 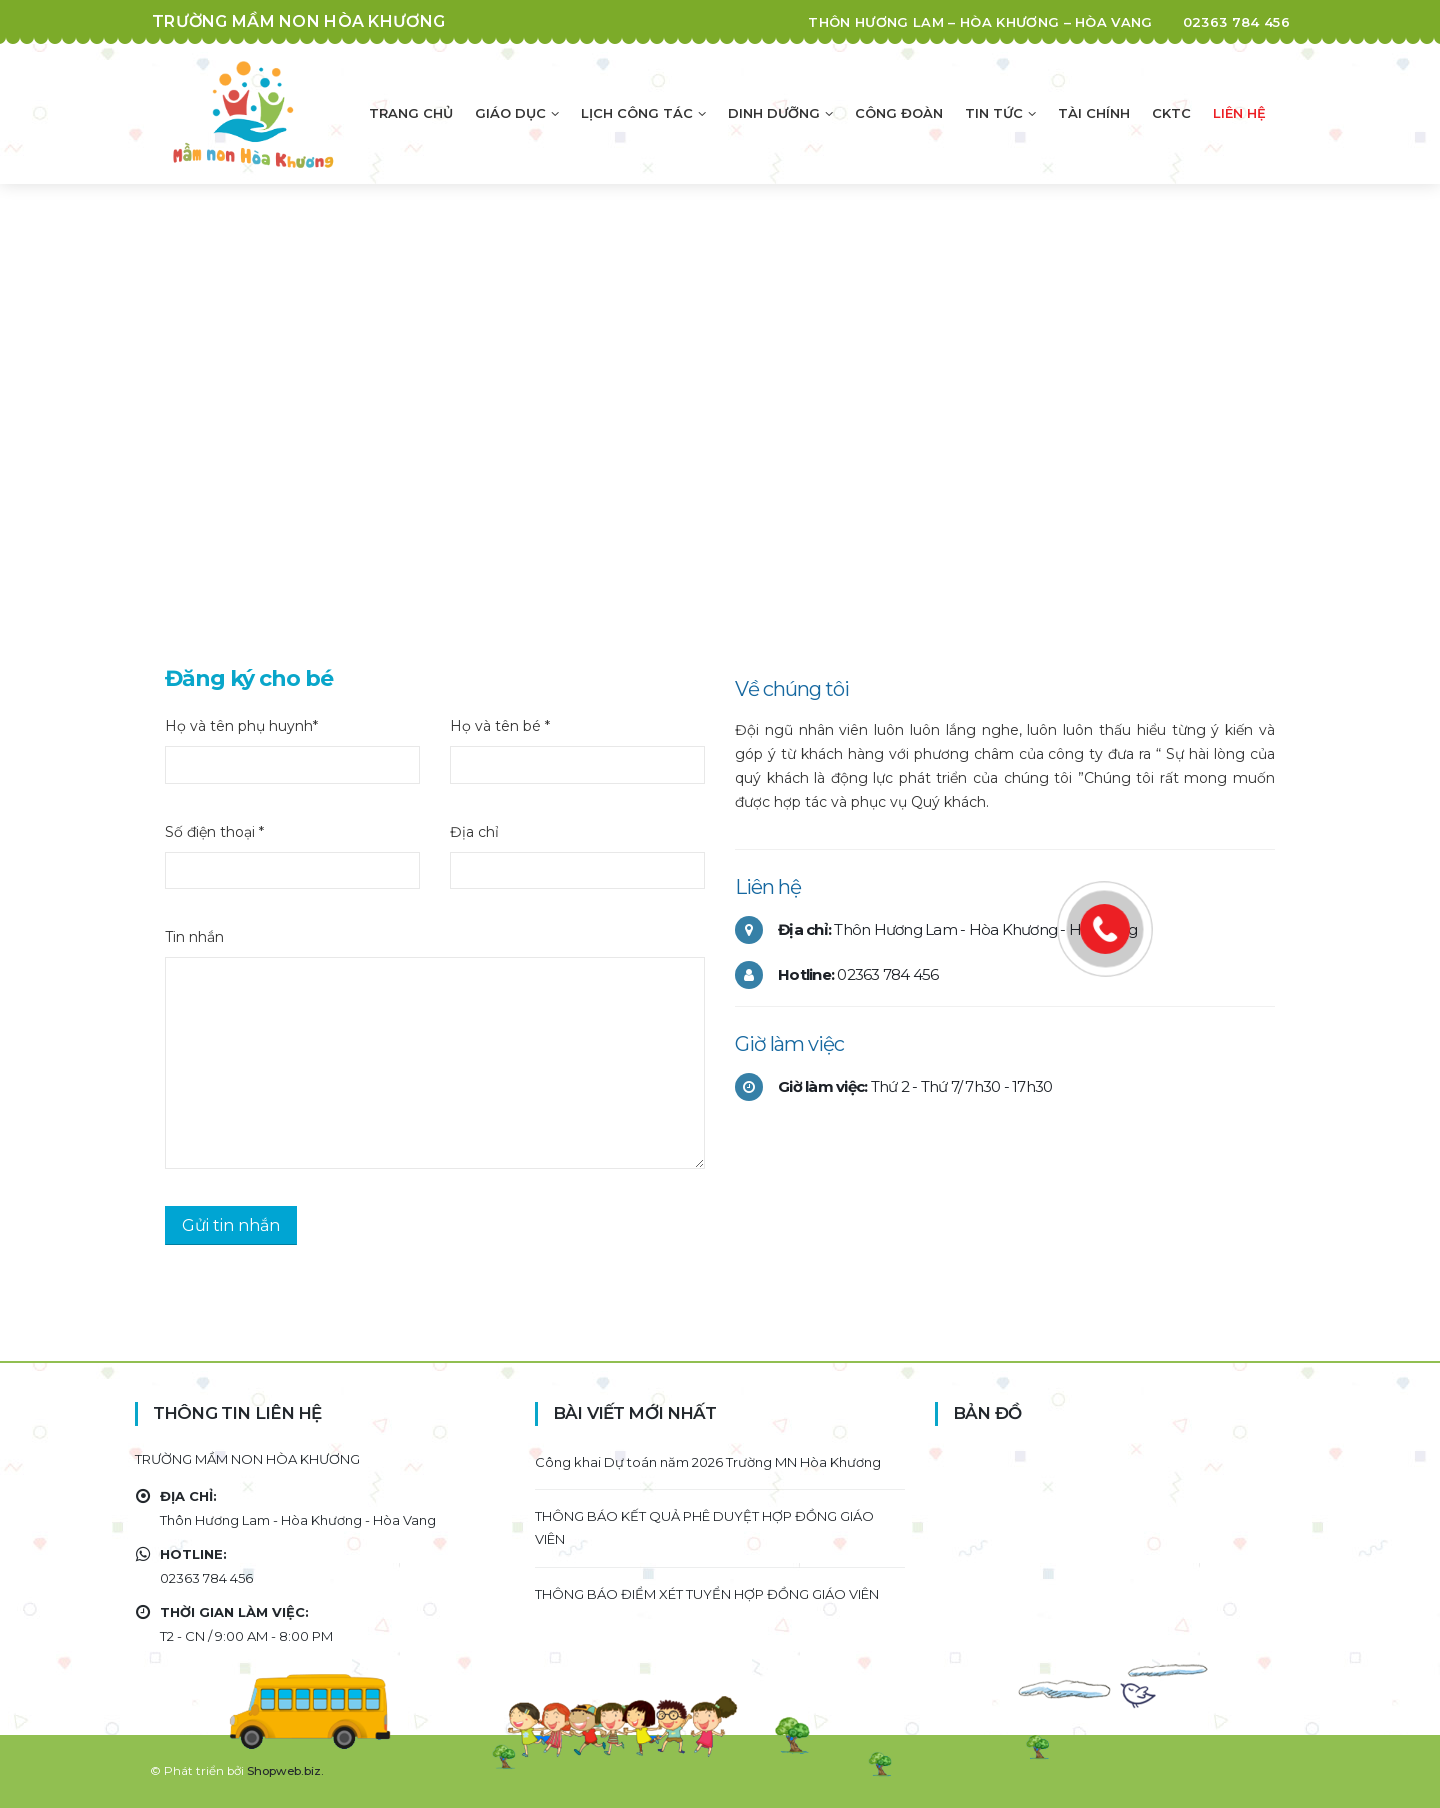 What do you see at coordinates (707, 1594) in the screenshot?
I see `THÔNG BÁO ĐIỂM XÉT TUYỂN HỢP ĐỒNG GIÁO VIÊN` at bounding box center [707, 1594].